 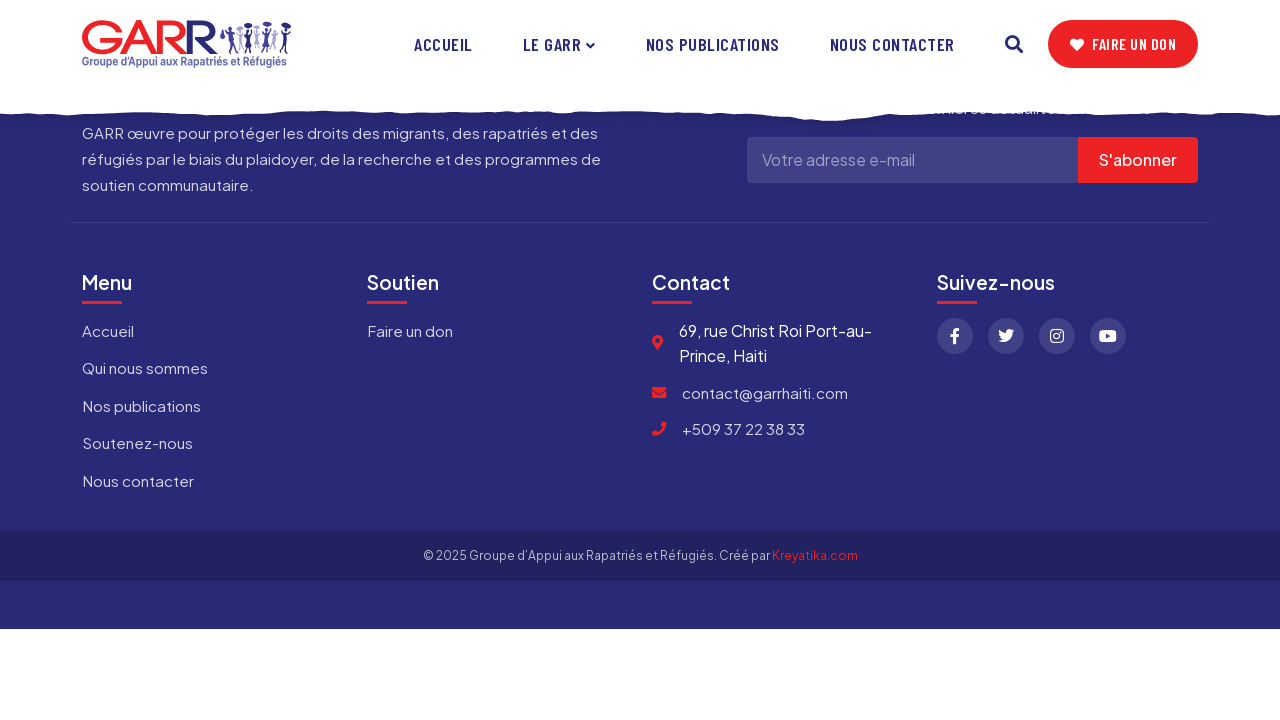 I want to click on Kreyatika.com, so click(x=815, y=555).